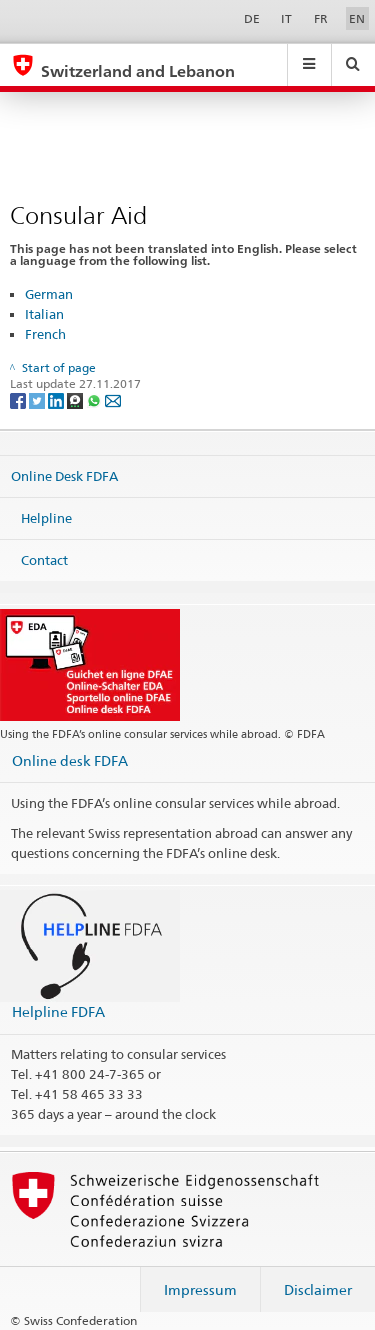 This screenshot has height=1330, width=375. Describe the element at coordinates (57, 399) in the screenshot. I see `[LinkedIn]` at that location.